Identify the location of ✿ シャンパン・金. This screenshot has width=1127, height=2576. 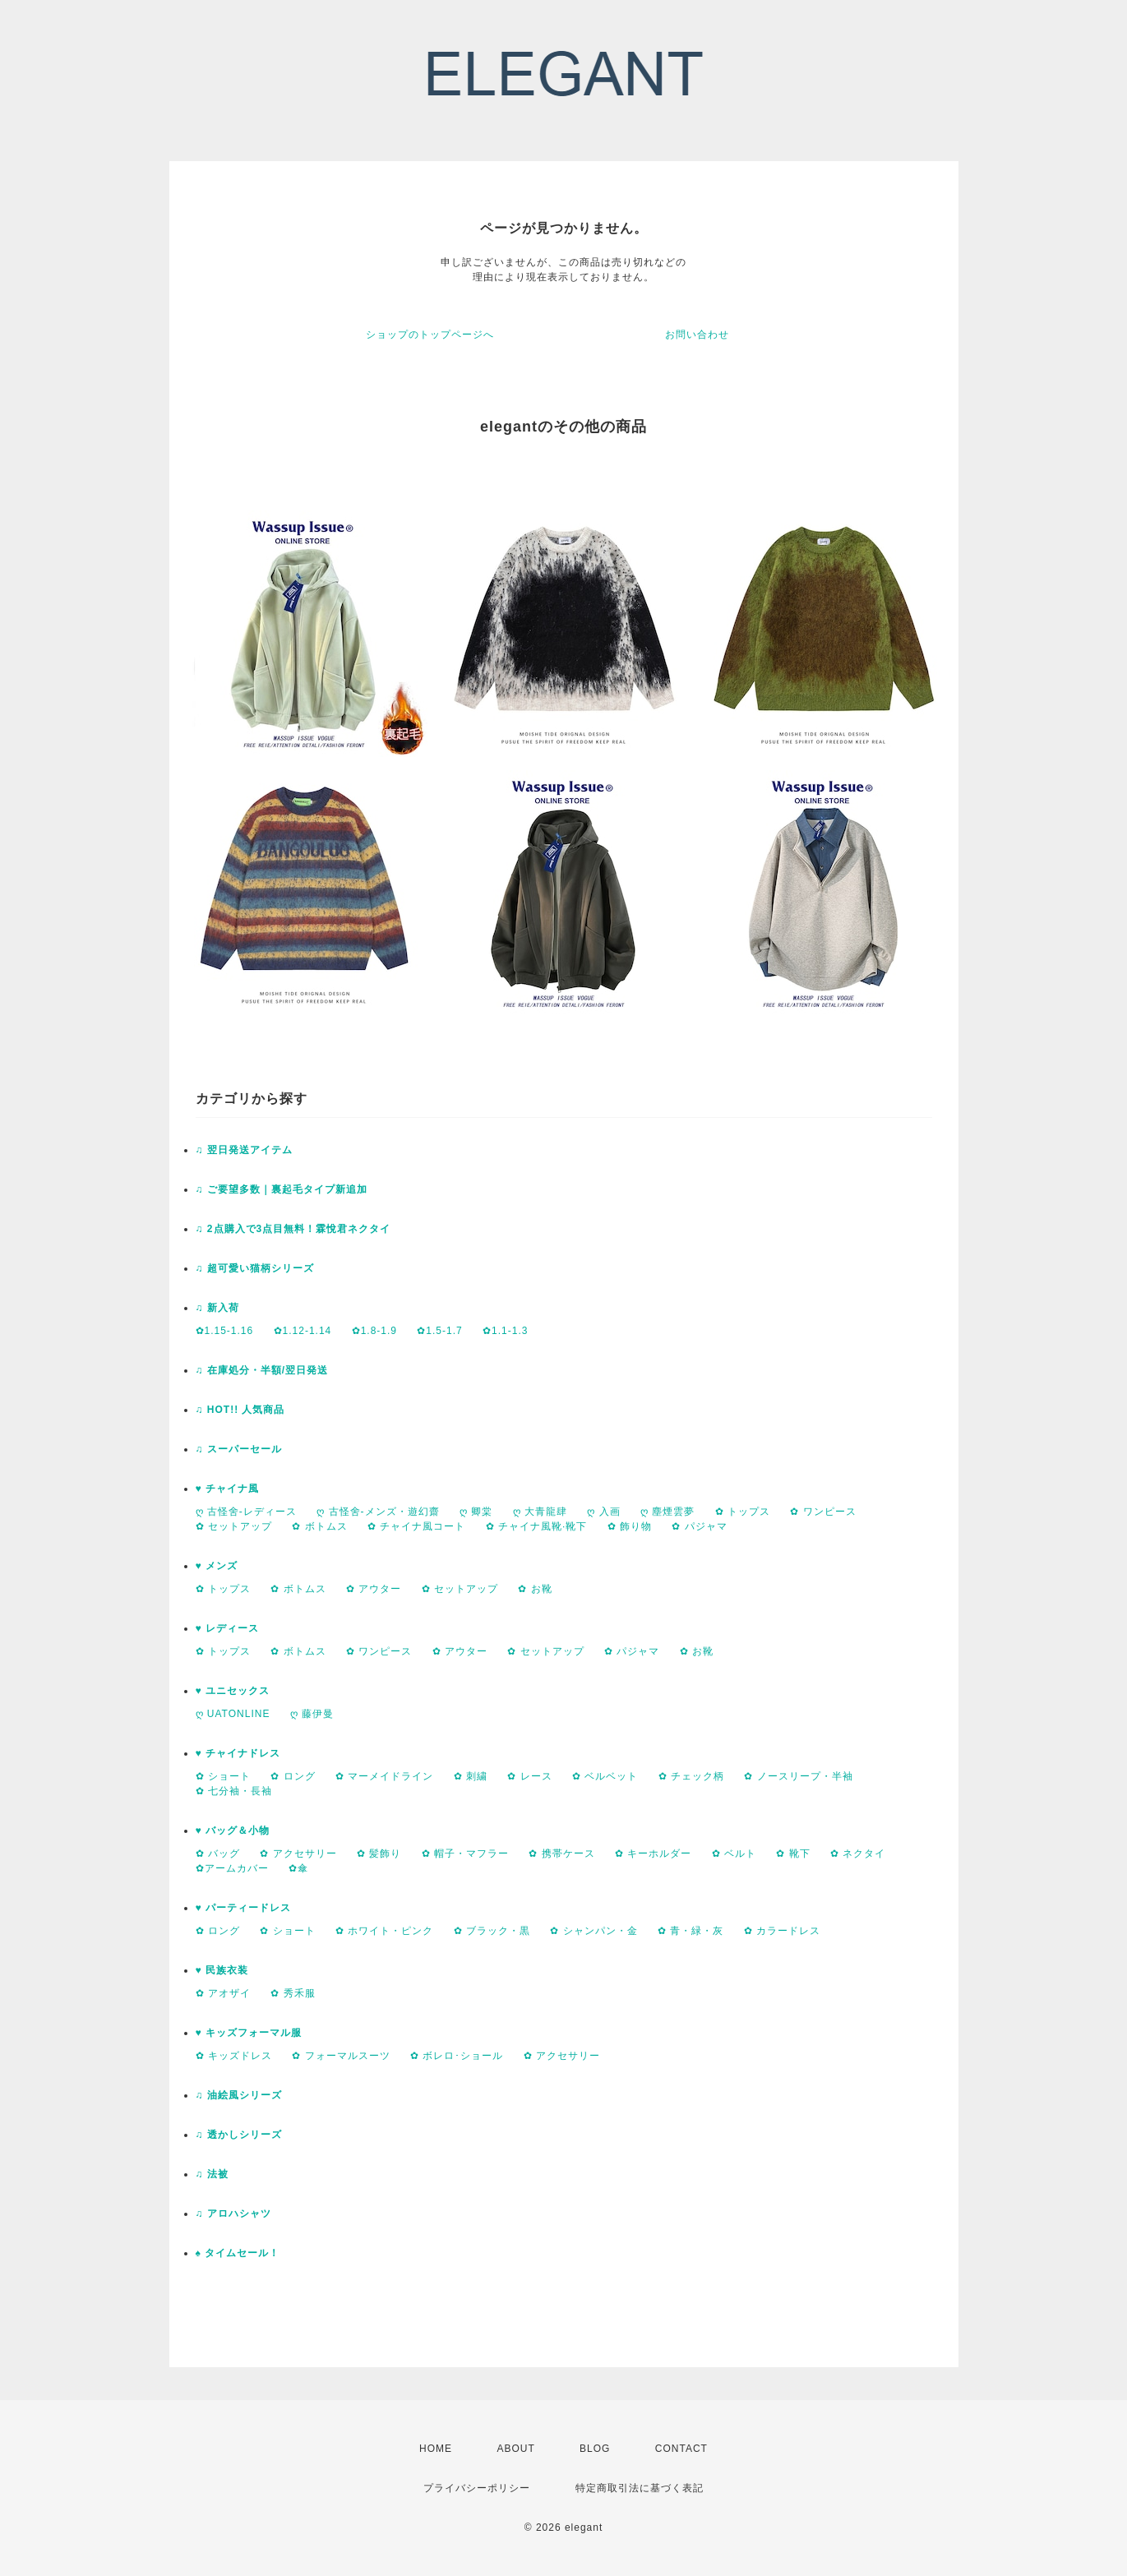
(593, 1931).